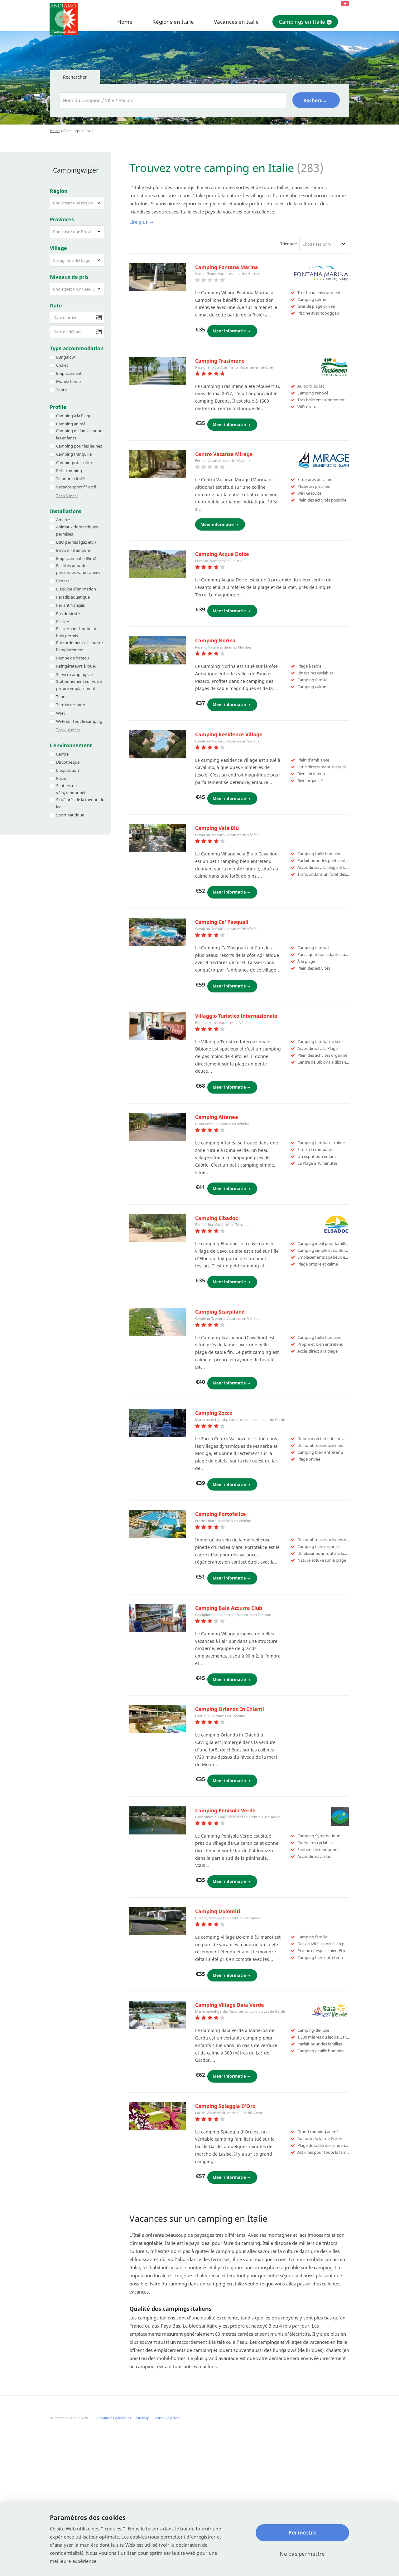 The image size is (399, 2576). Describe the element at coordinates (71, 698) in the screenshot. I see `Terrain de sport` at that location.